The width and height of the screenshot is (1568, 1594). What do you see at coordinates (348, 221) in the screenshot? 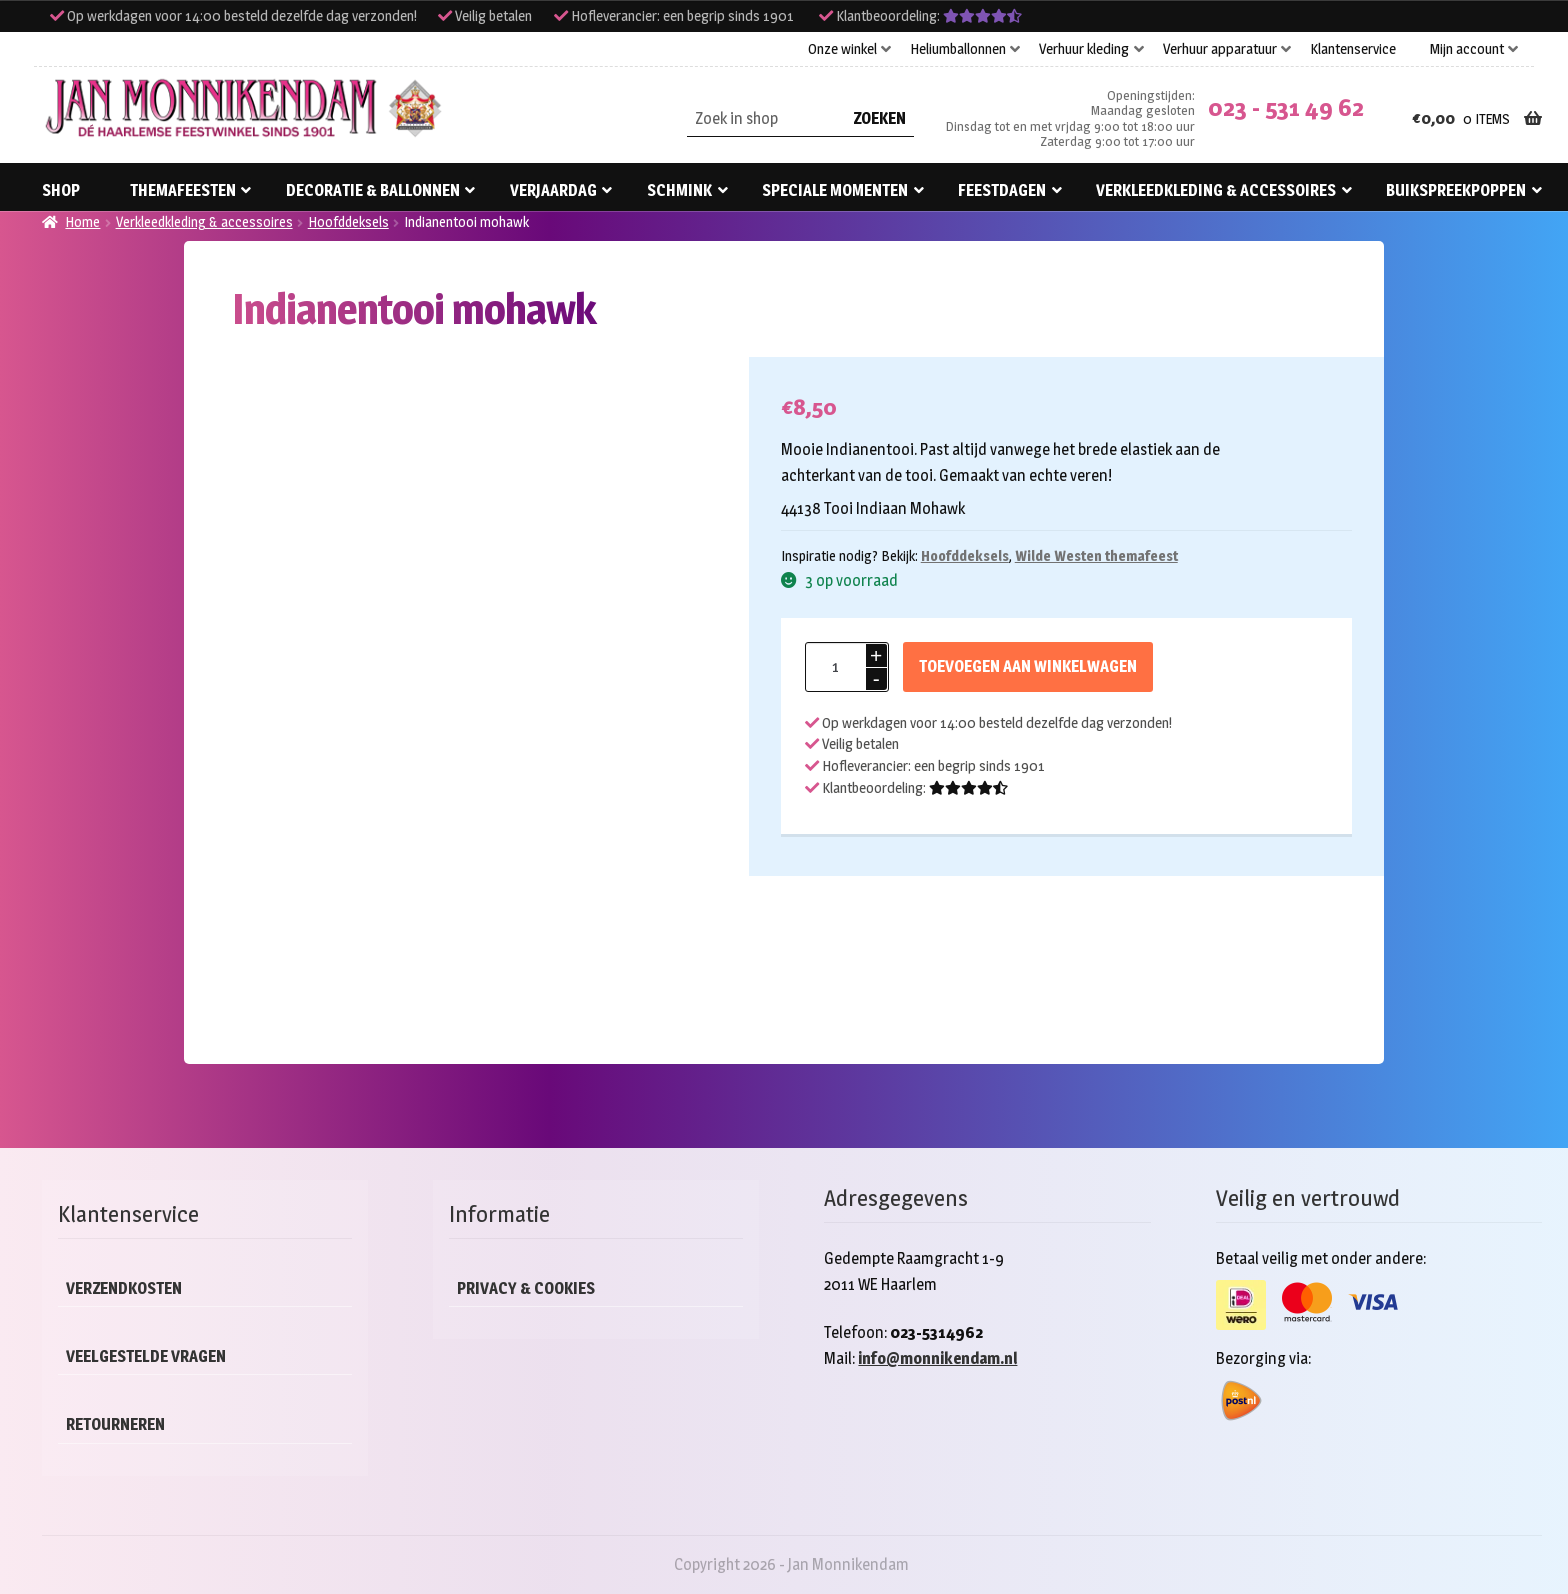
I see `Hoofddeksels` at bounding box center [348, 221].